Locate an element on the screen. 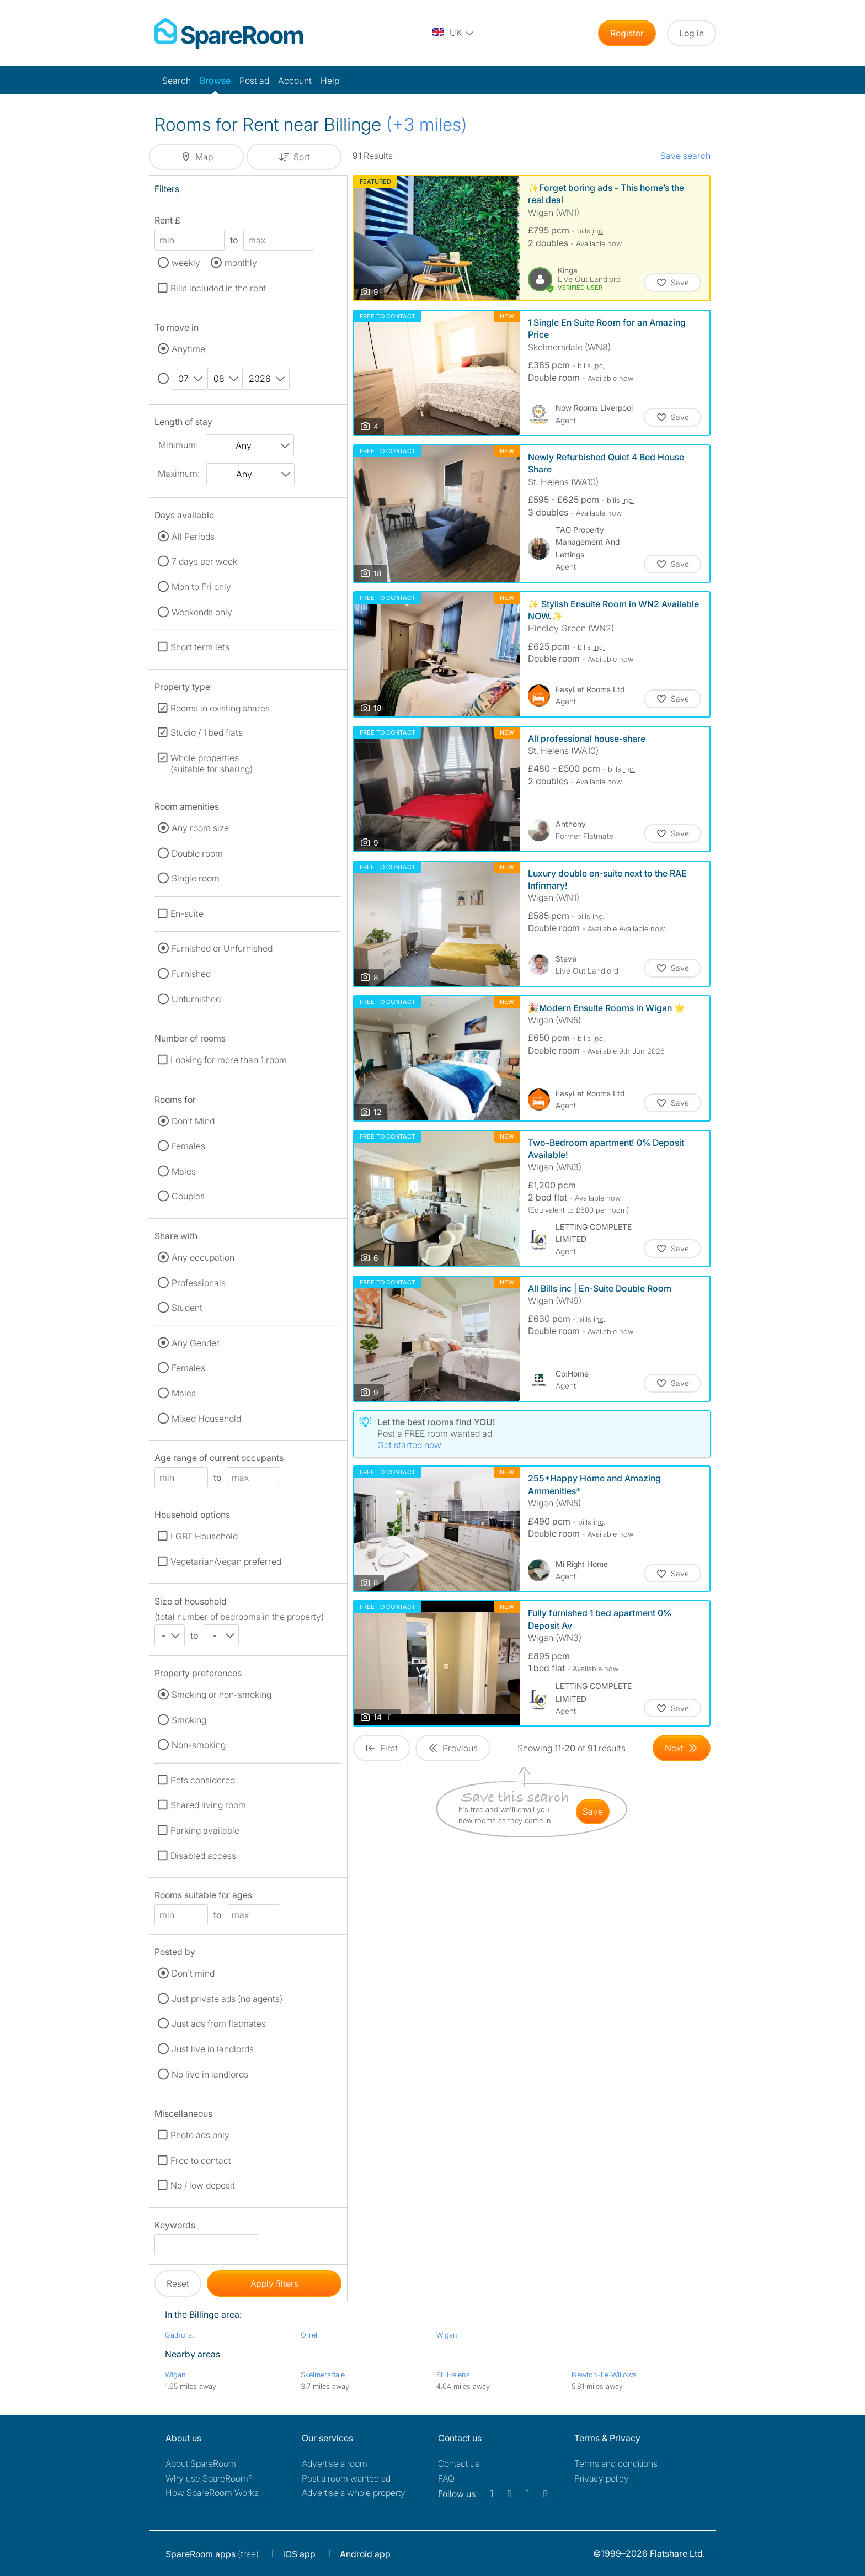 The image size is (865, 2576). Weekends only is located at coordinates (202, 612).